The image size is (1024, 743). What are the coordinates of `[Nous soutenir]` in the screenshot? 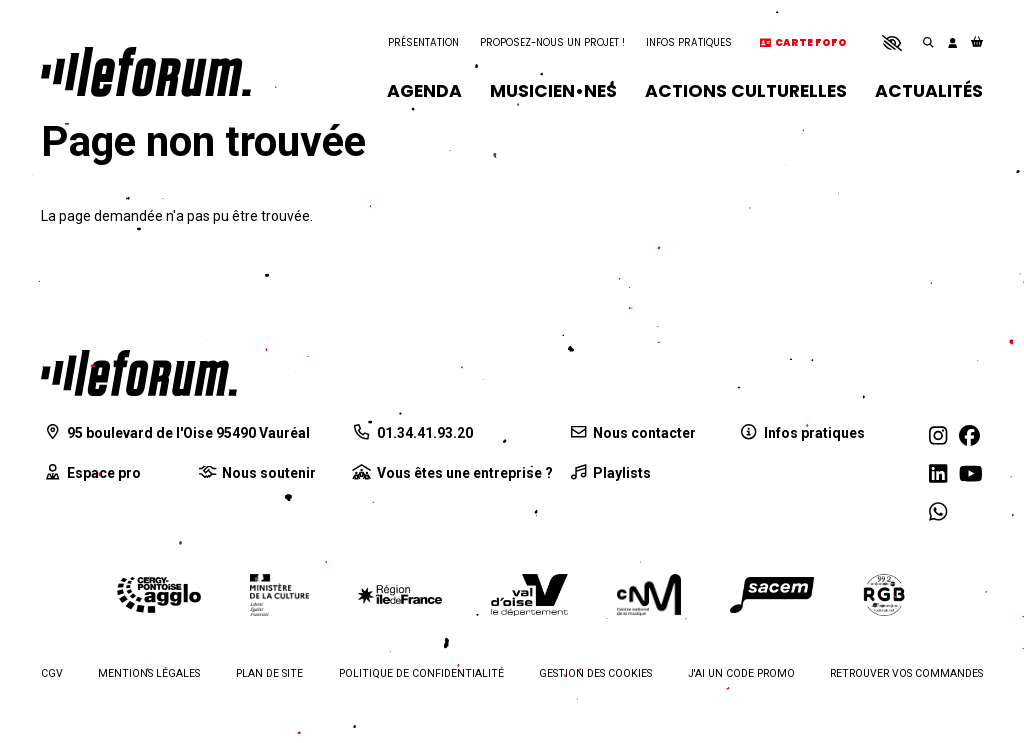 It's located at (256, 473).